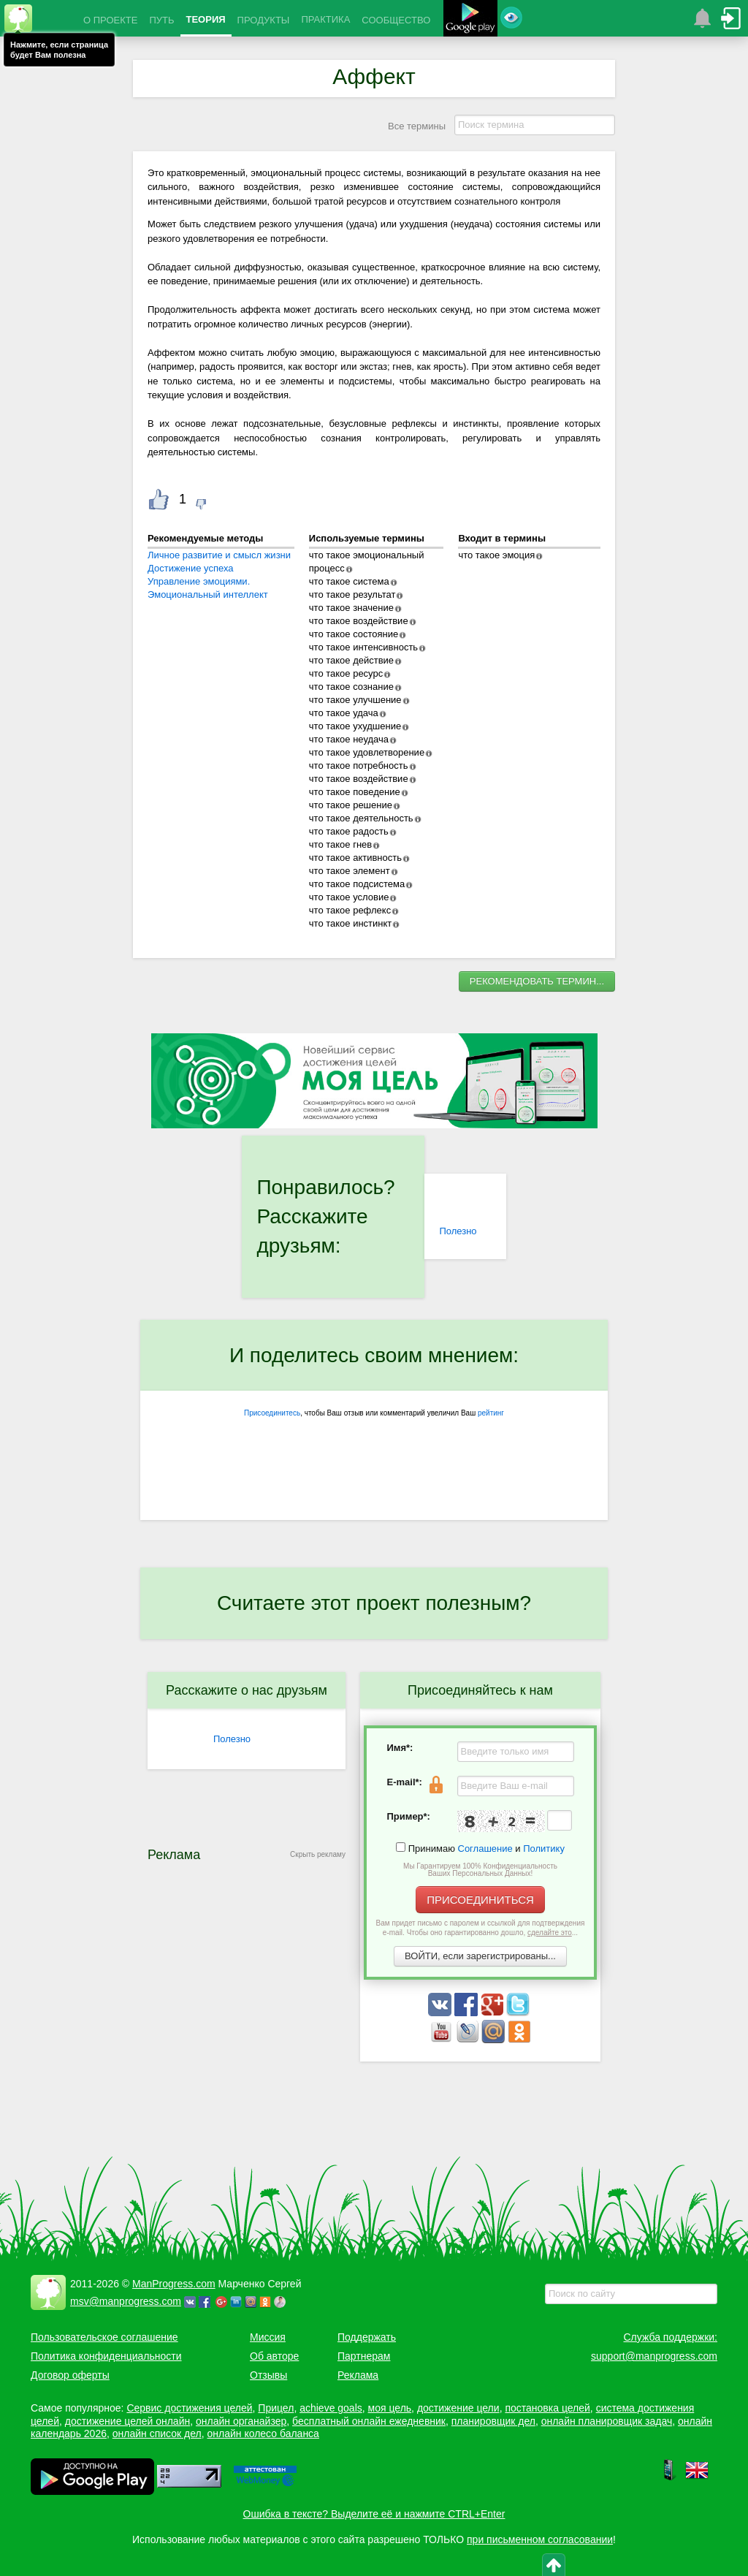 The image size is (748, 2576). Describe the element at coordinates (350, 923) in the screenshot. I see `что такое инстинкт` at that location.